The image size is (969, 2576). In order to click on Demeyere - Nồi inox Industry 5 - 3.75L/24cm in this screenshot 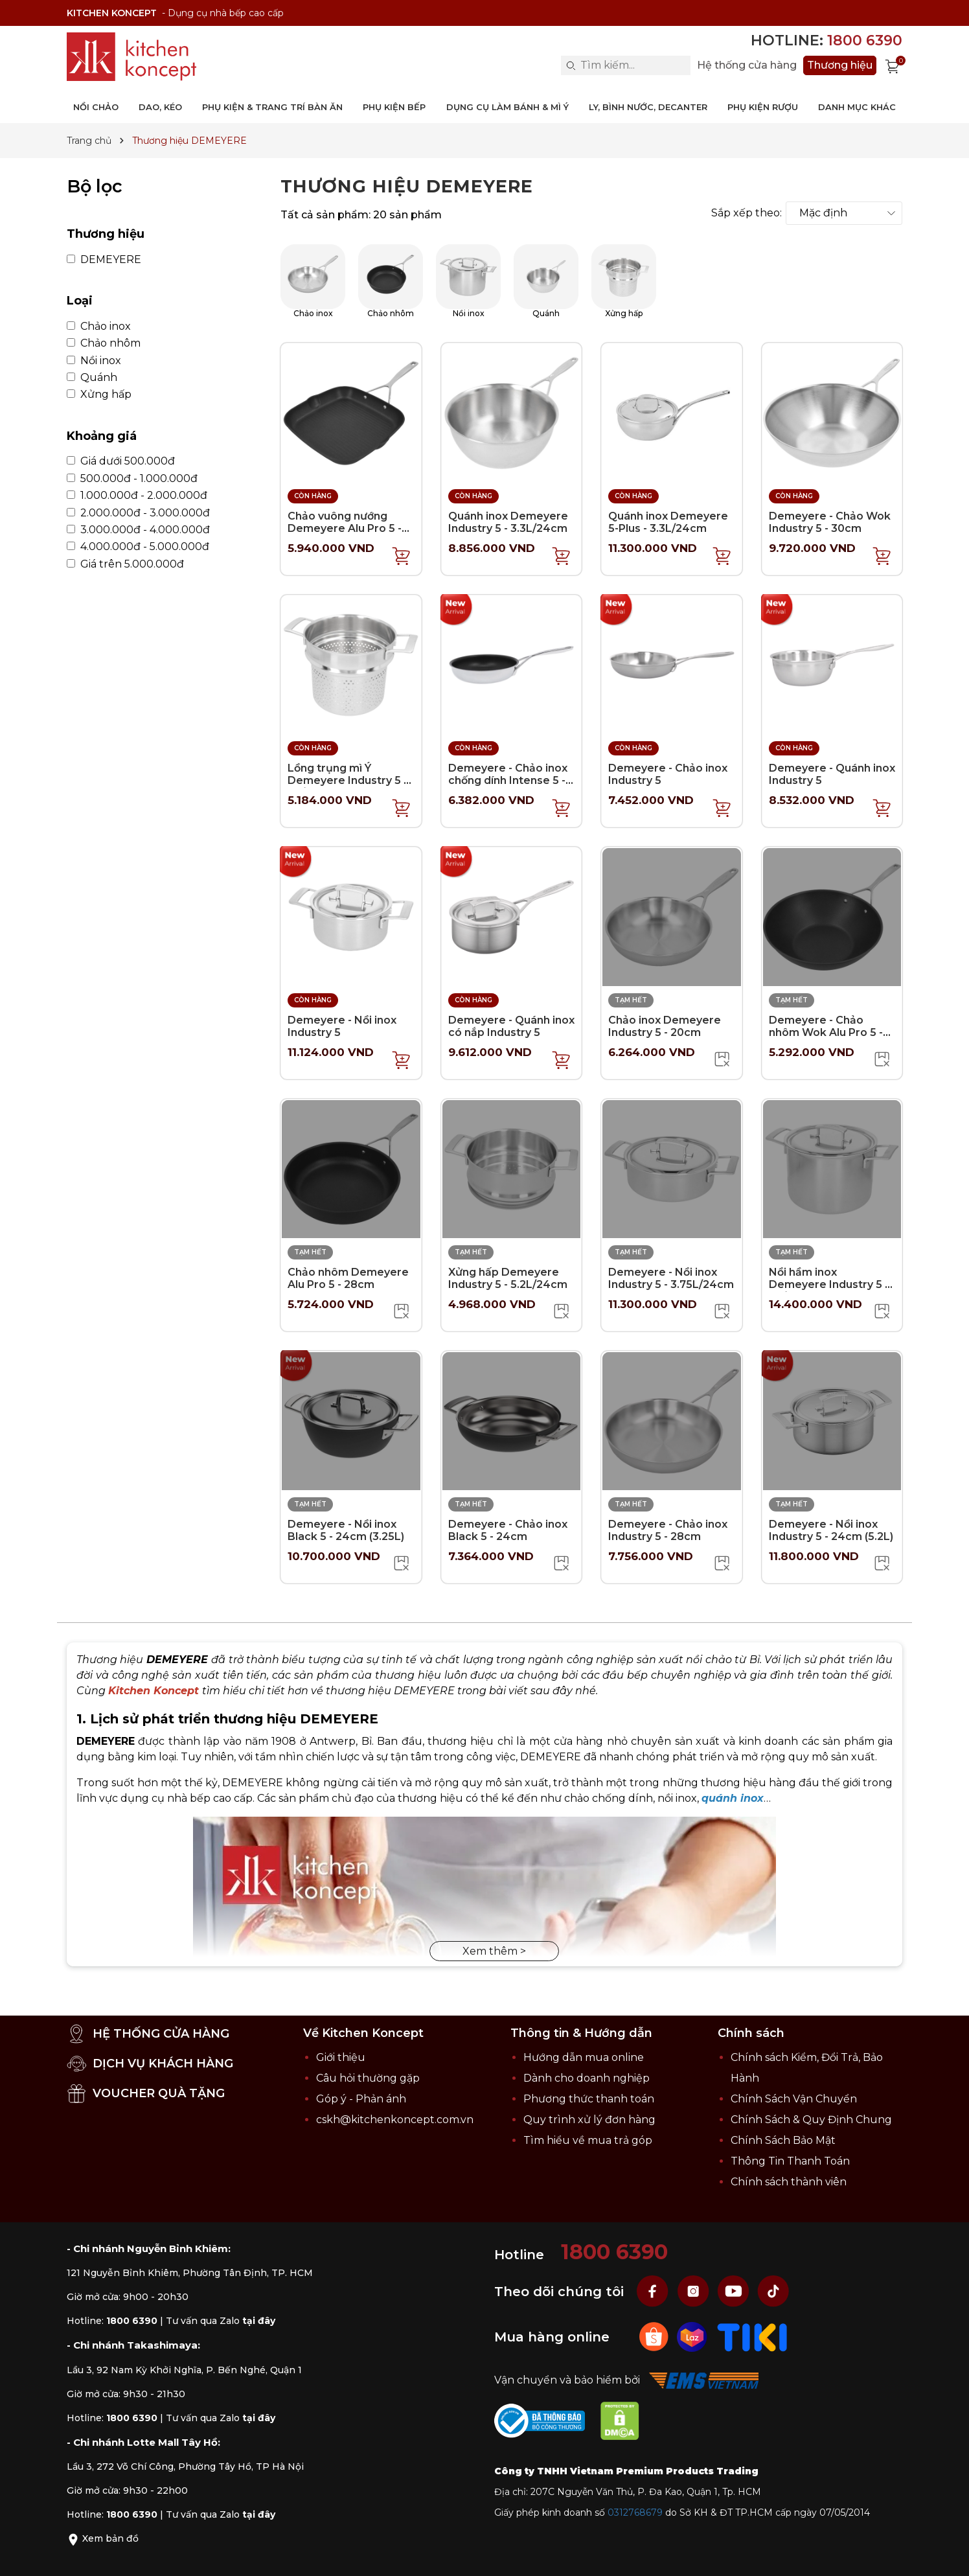, I will do `click(671, 1278)`.